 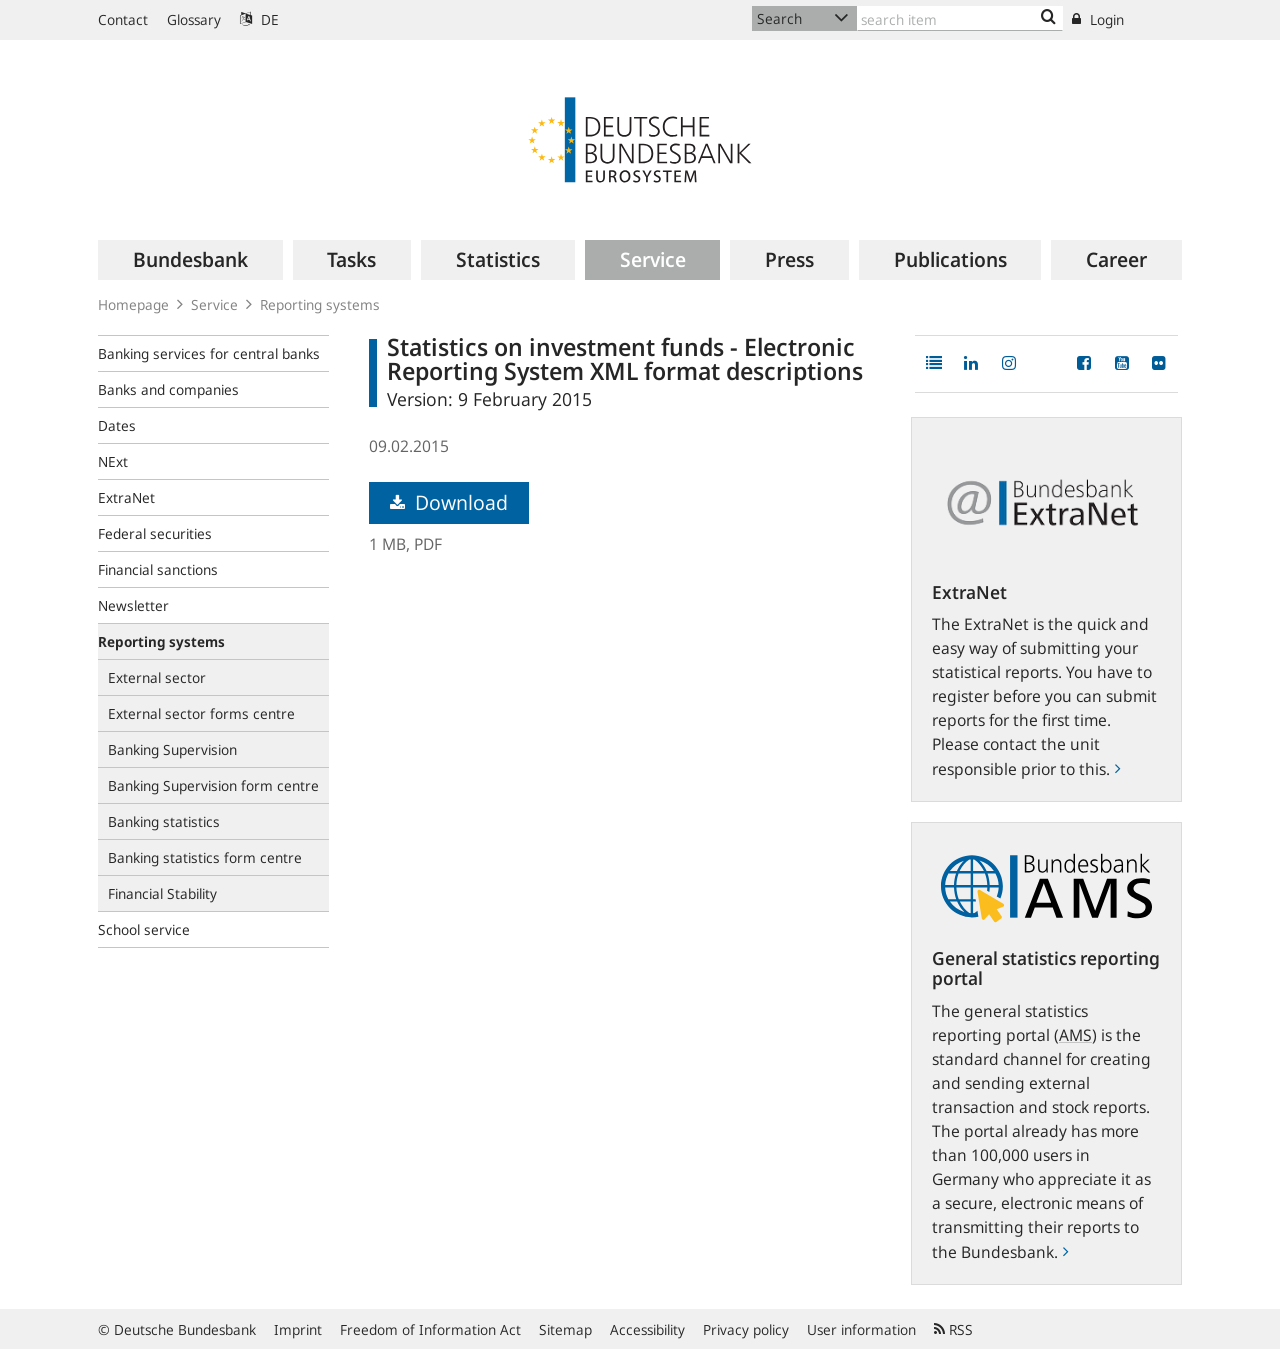 What do you see at coordinates (647, 1329) in the screenshot?
I see `Accessibility` at bounding box center [647, 1329].